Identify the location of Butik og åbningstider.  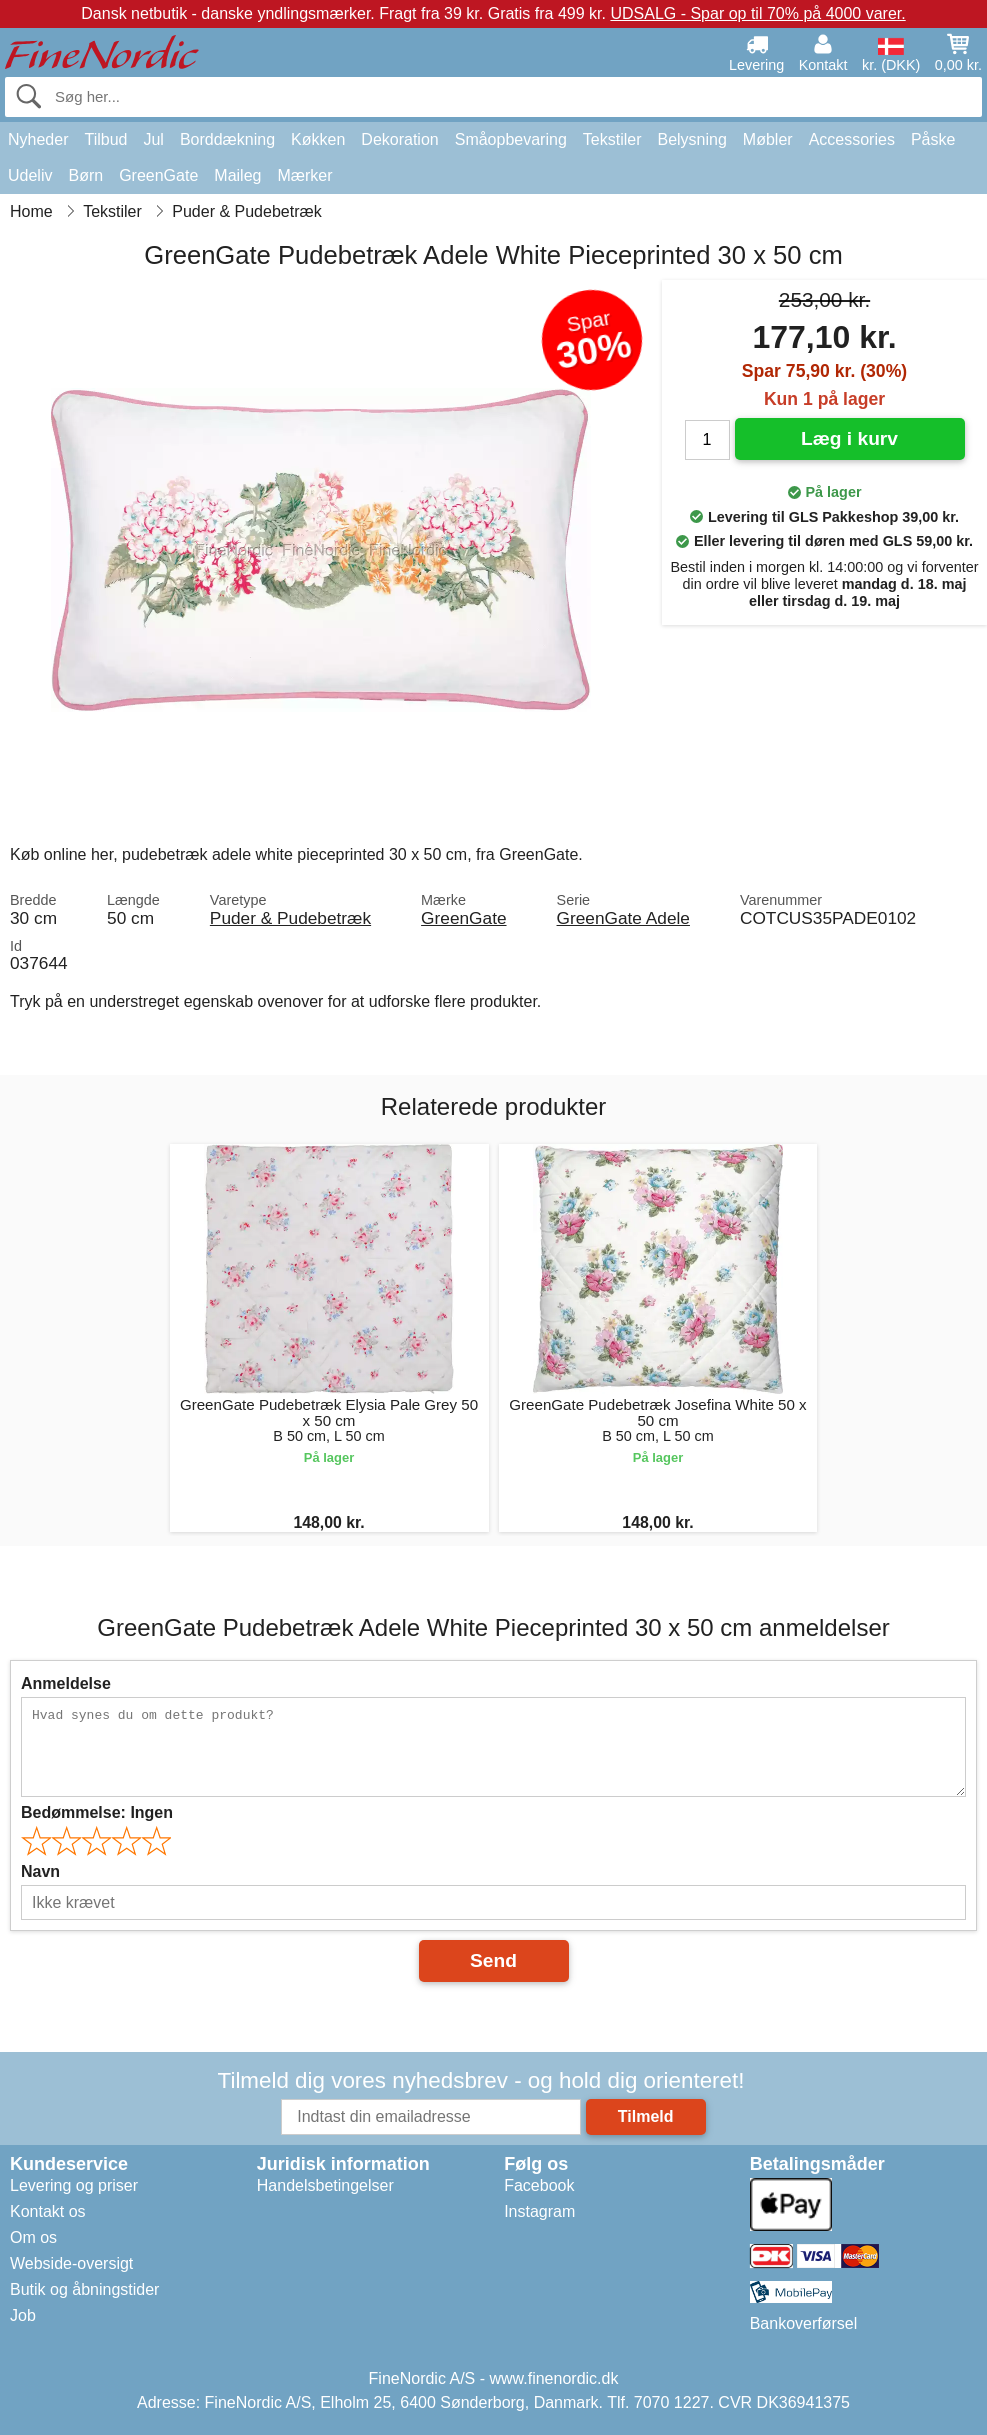
(84, 2289).